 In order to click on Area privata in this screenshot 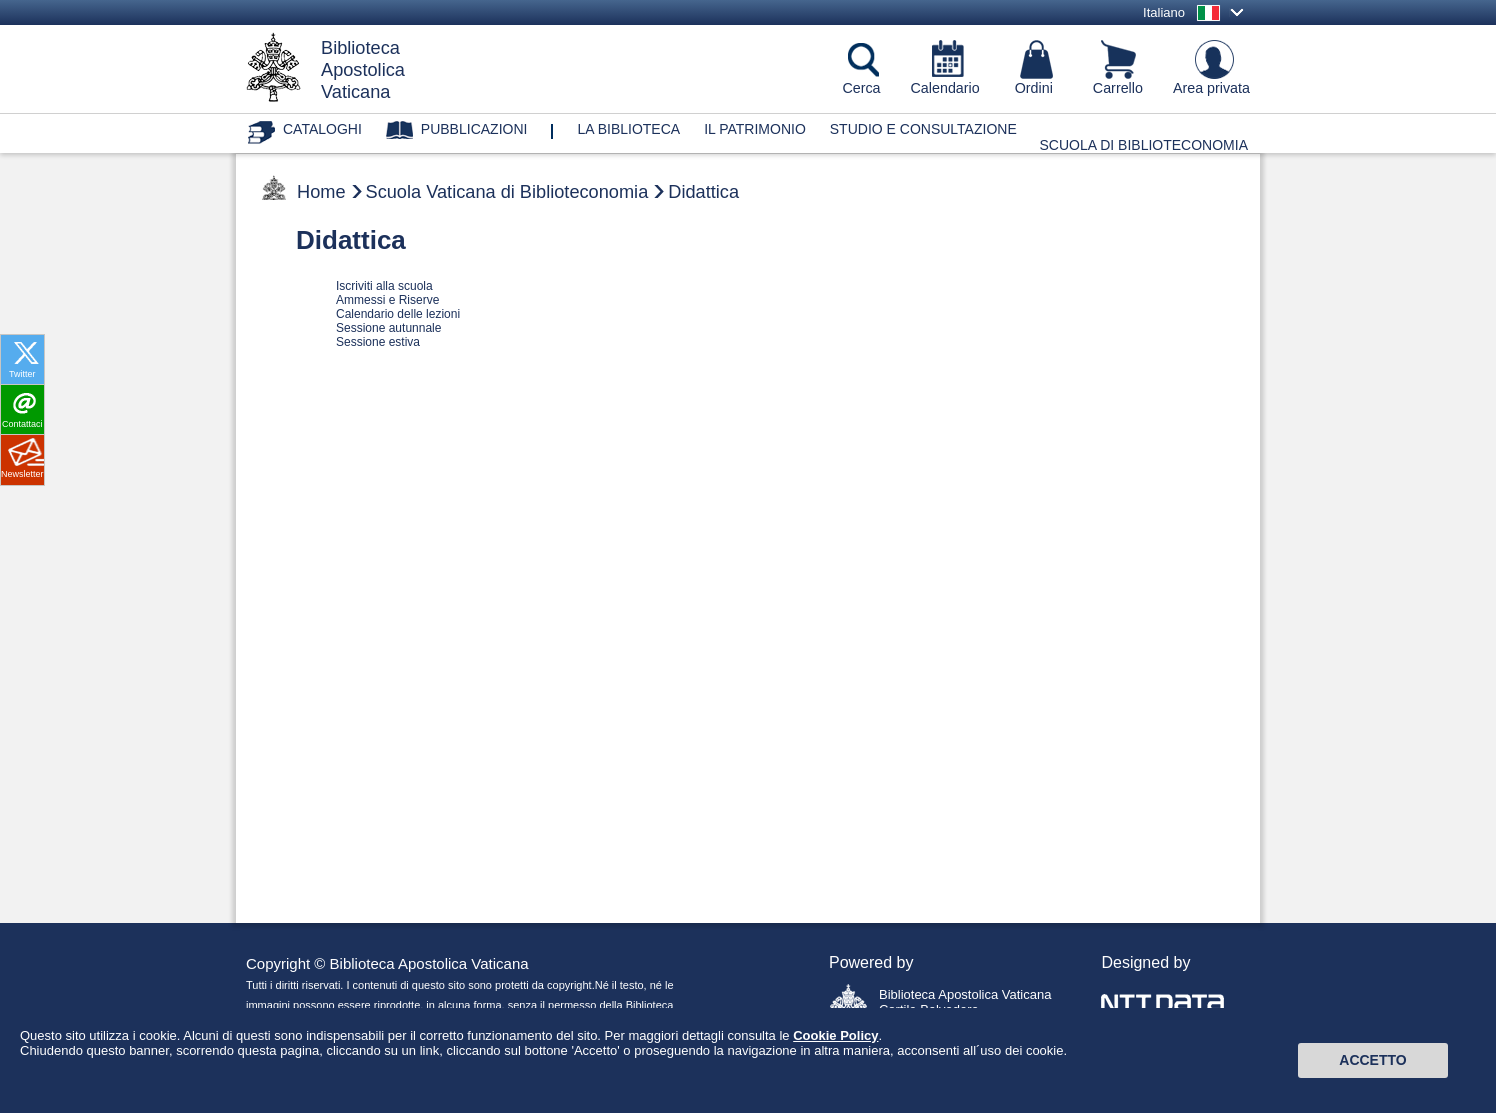, I will do `click(1211, 88)`.